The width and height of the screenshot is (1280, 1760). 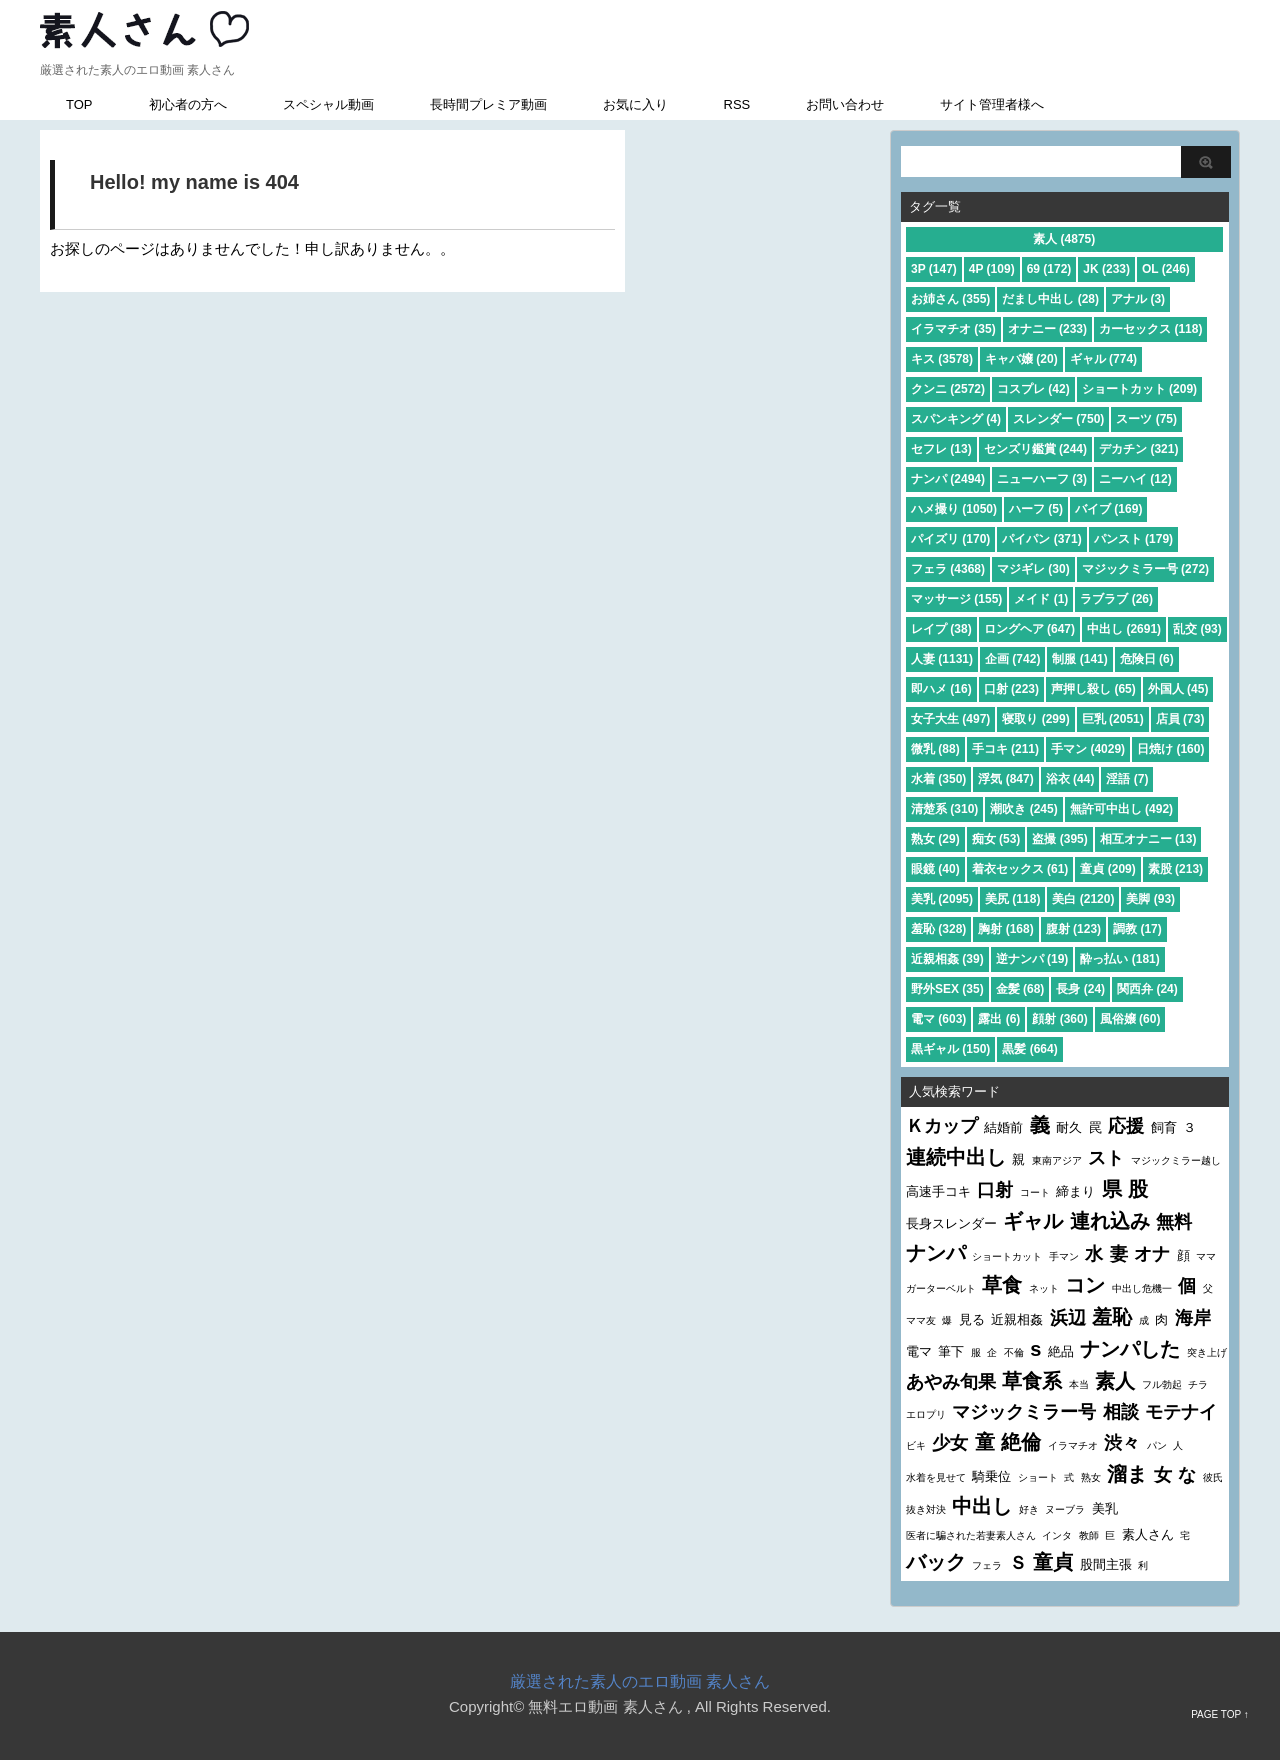 What do you see at coordinates (942, 1126) in the screenshot?
I see `Ｋカップ` at bounding box center [942, 1126].